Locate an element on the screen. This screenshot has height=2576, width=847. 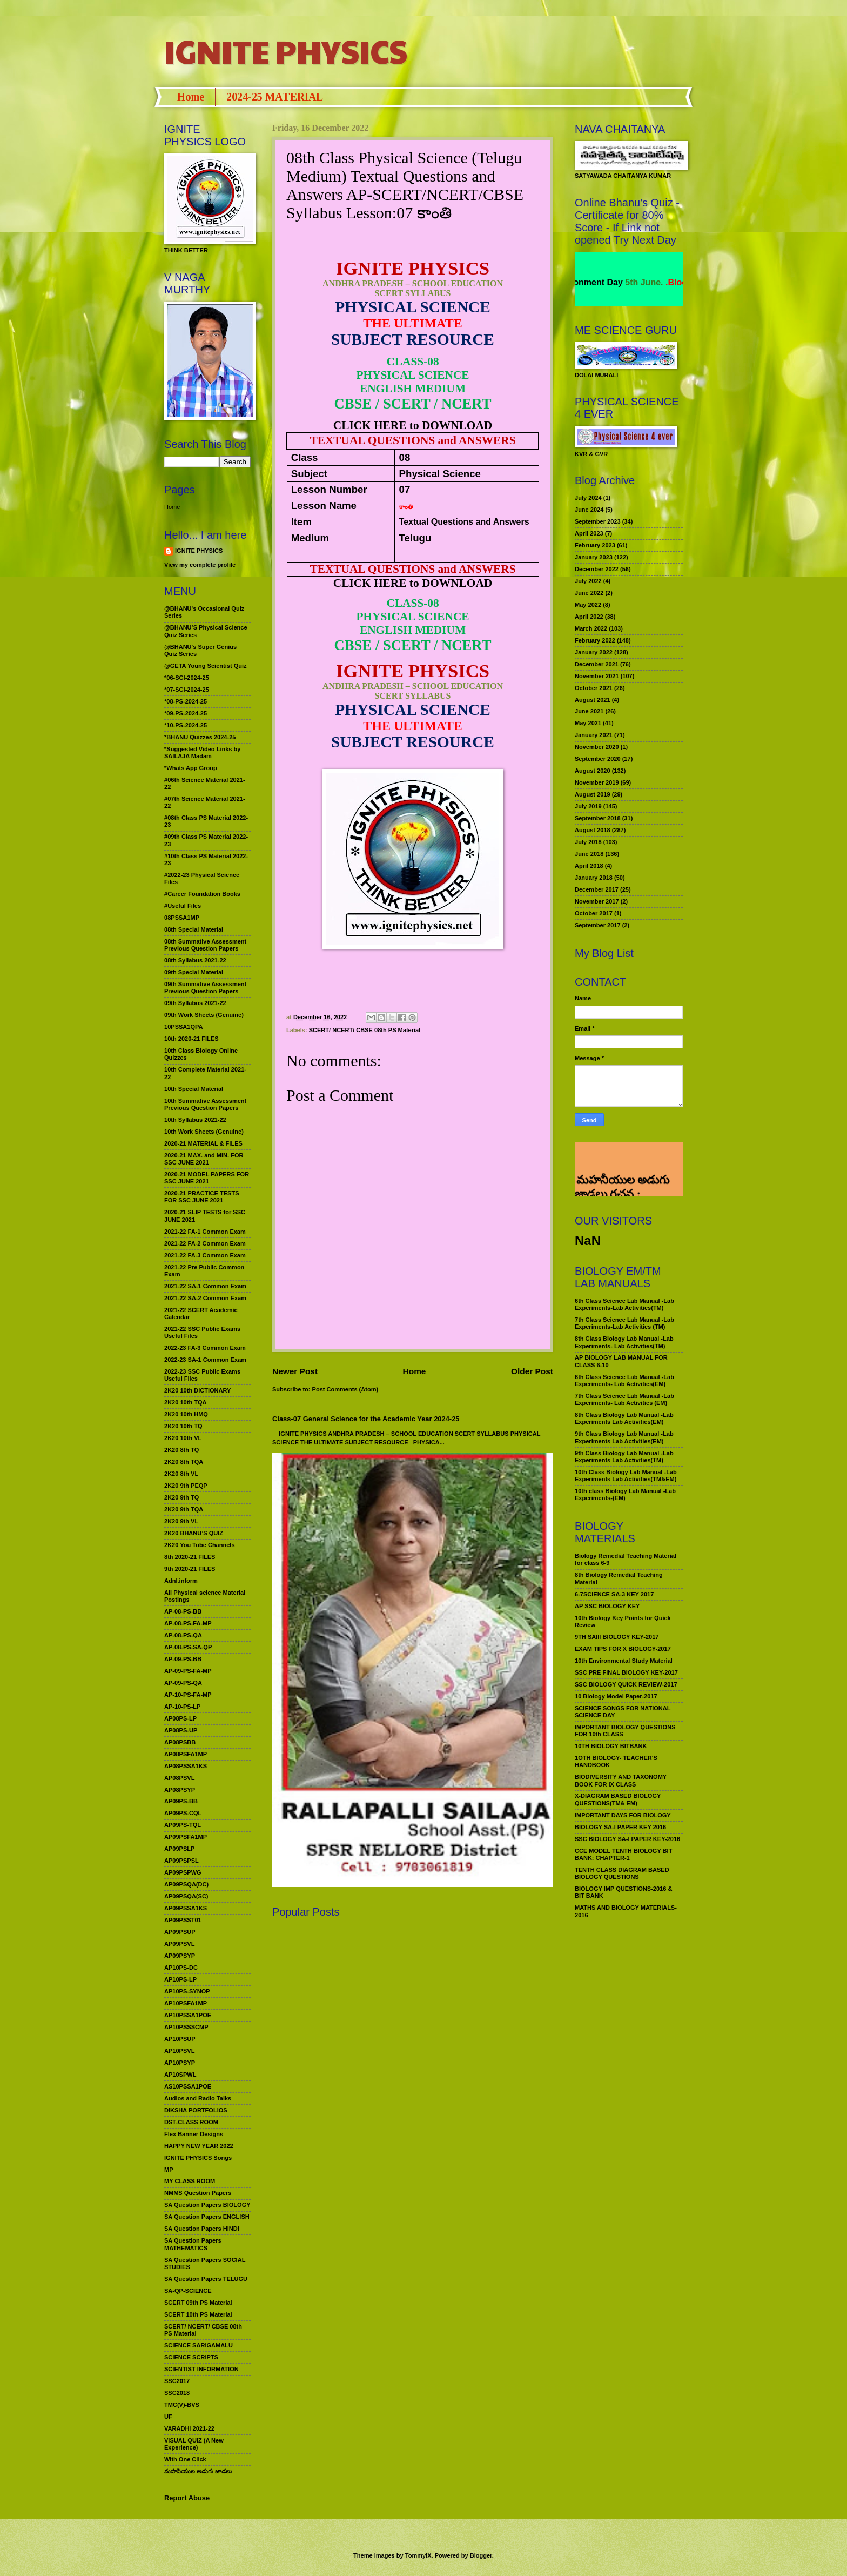
10th Class Biology Lab Manual -Lab Experiments Lab Activities(TM&EM) is located at coordinates (626, 1475).